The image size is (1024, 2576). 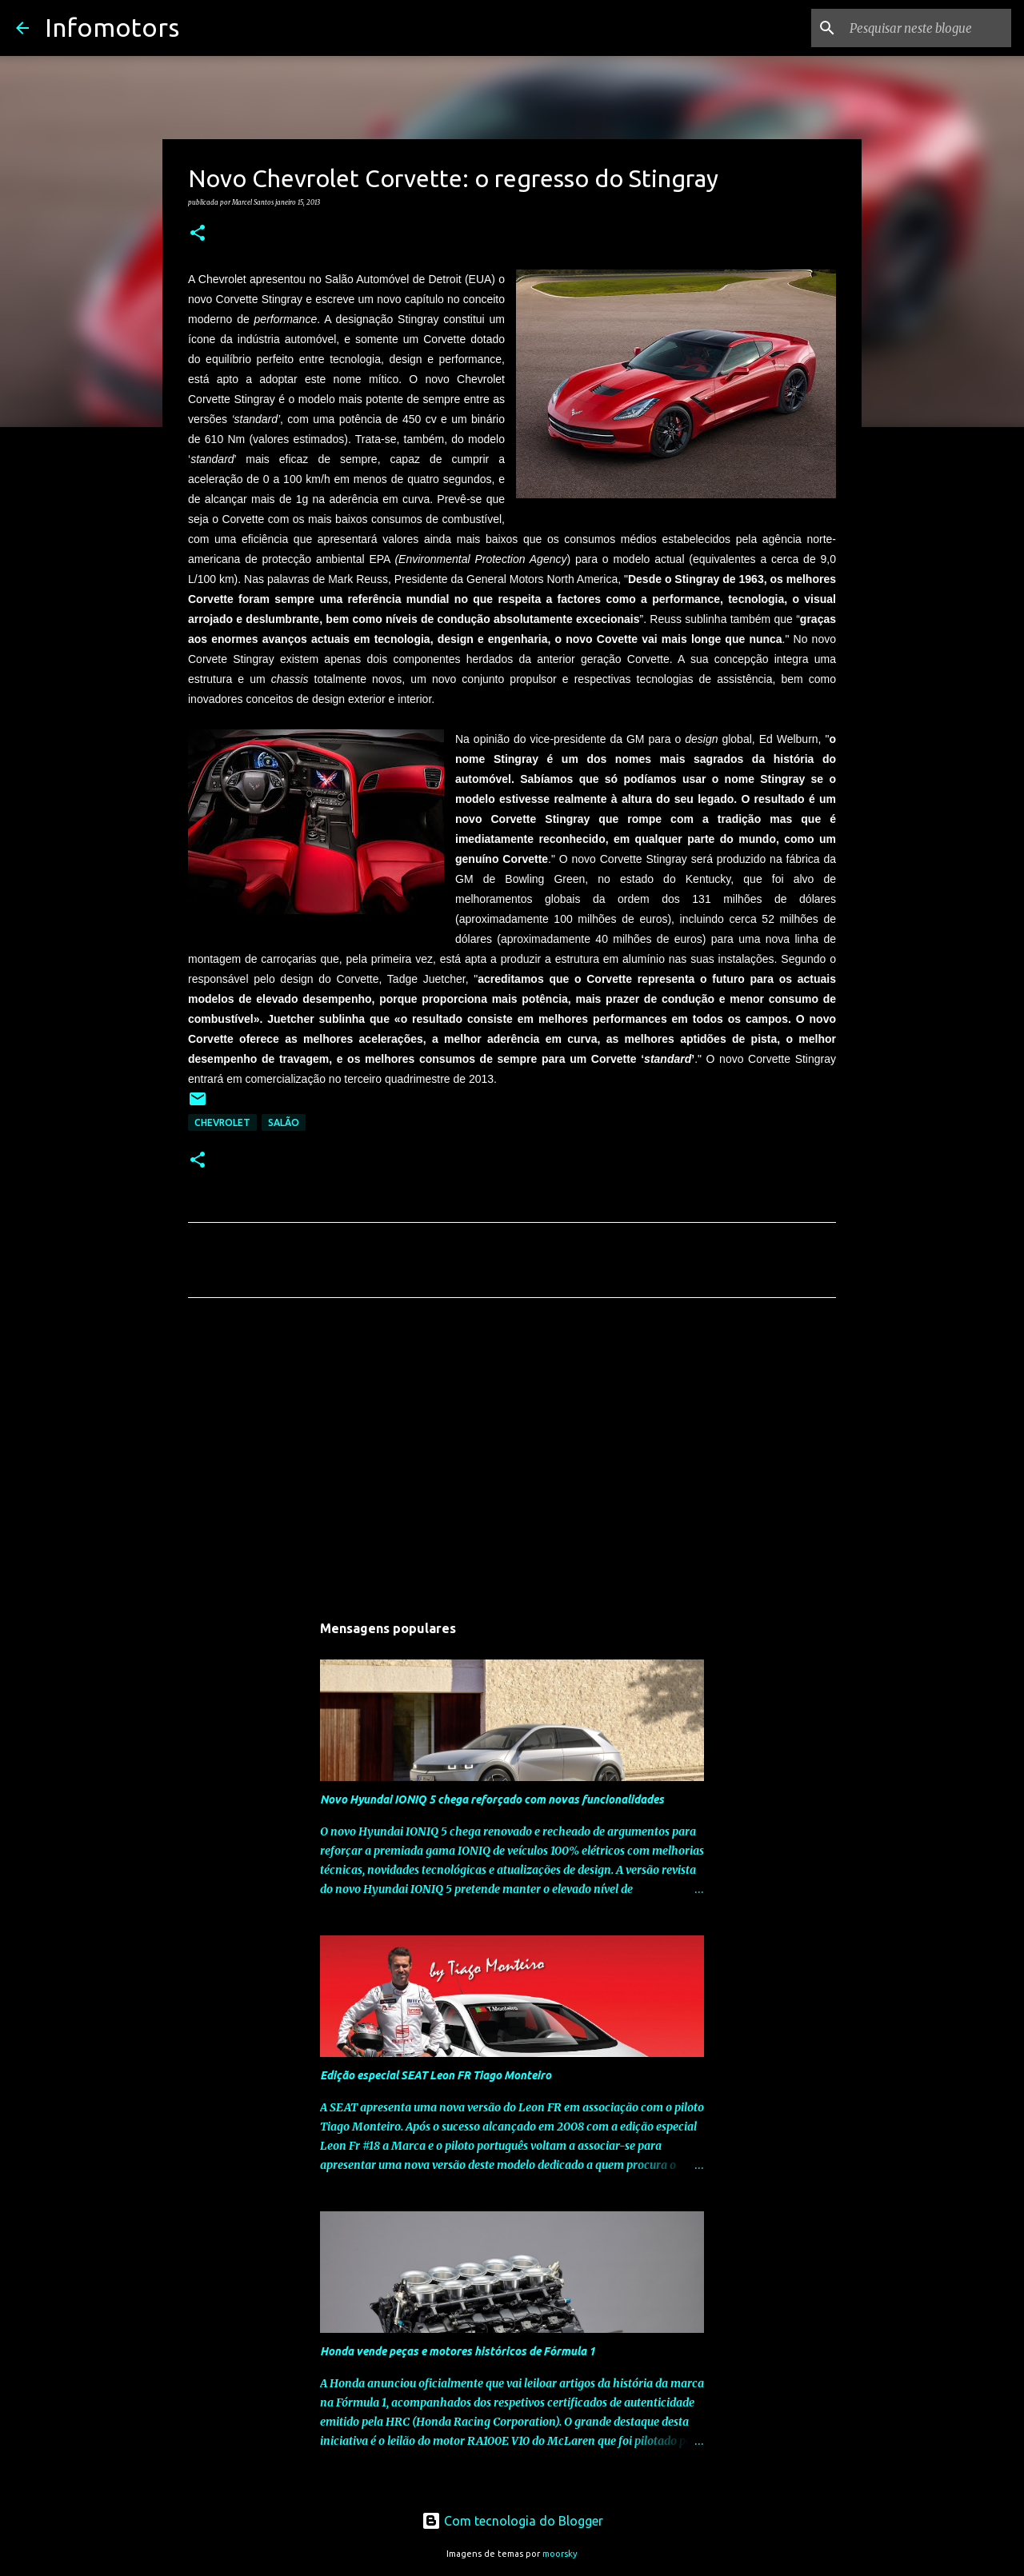 I want to click on Chevrolet, so click(x=222, y=1122).